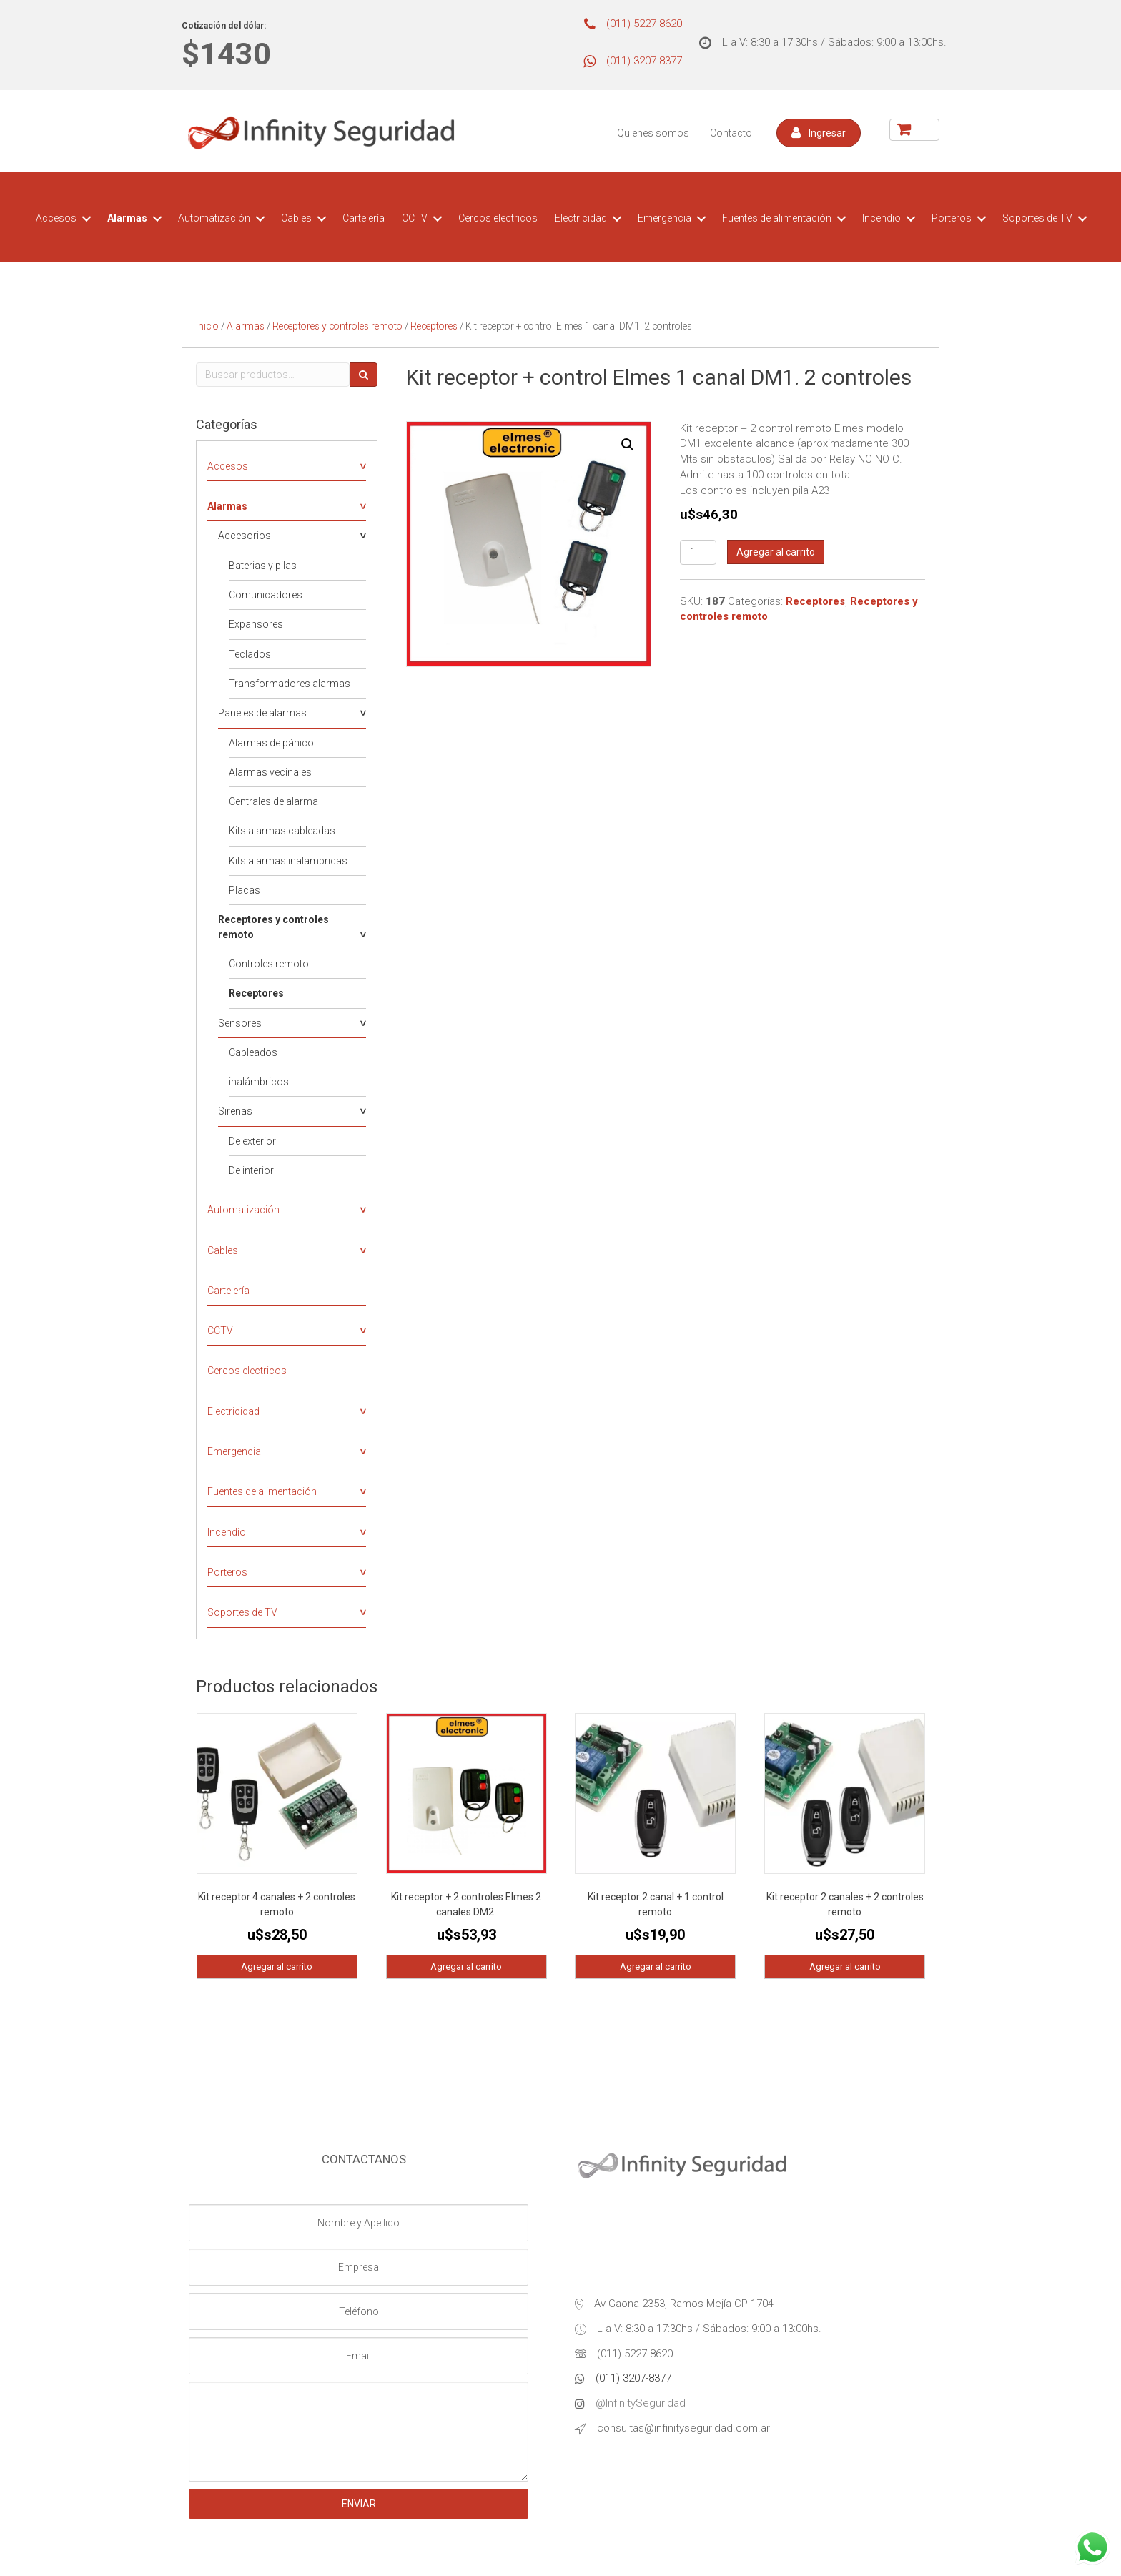 This screenshot has width=1121, height=2576. I want to click on Alarmas de pánico, so click(271, 743).